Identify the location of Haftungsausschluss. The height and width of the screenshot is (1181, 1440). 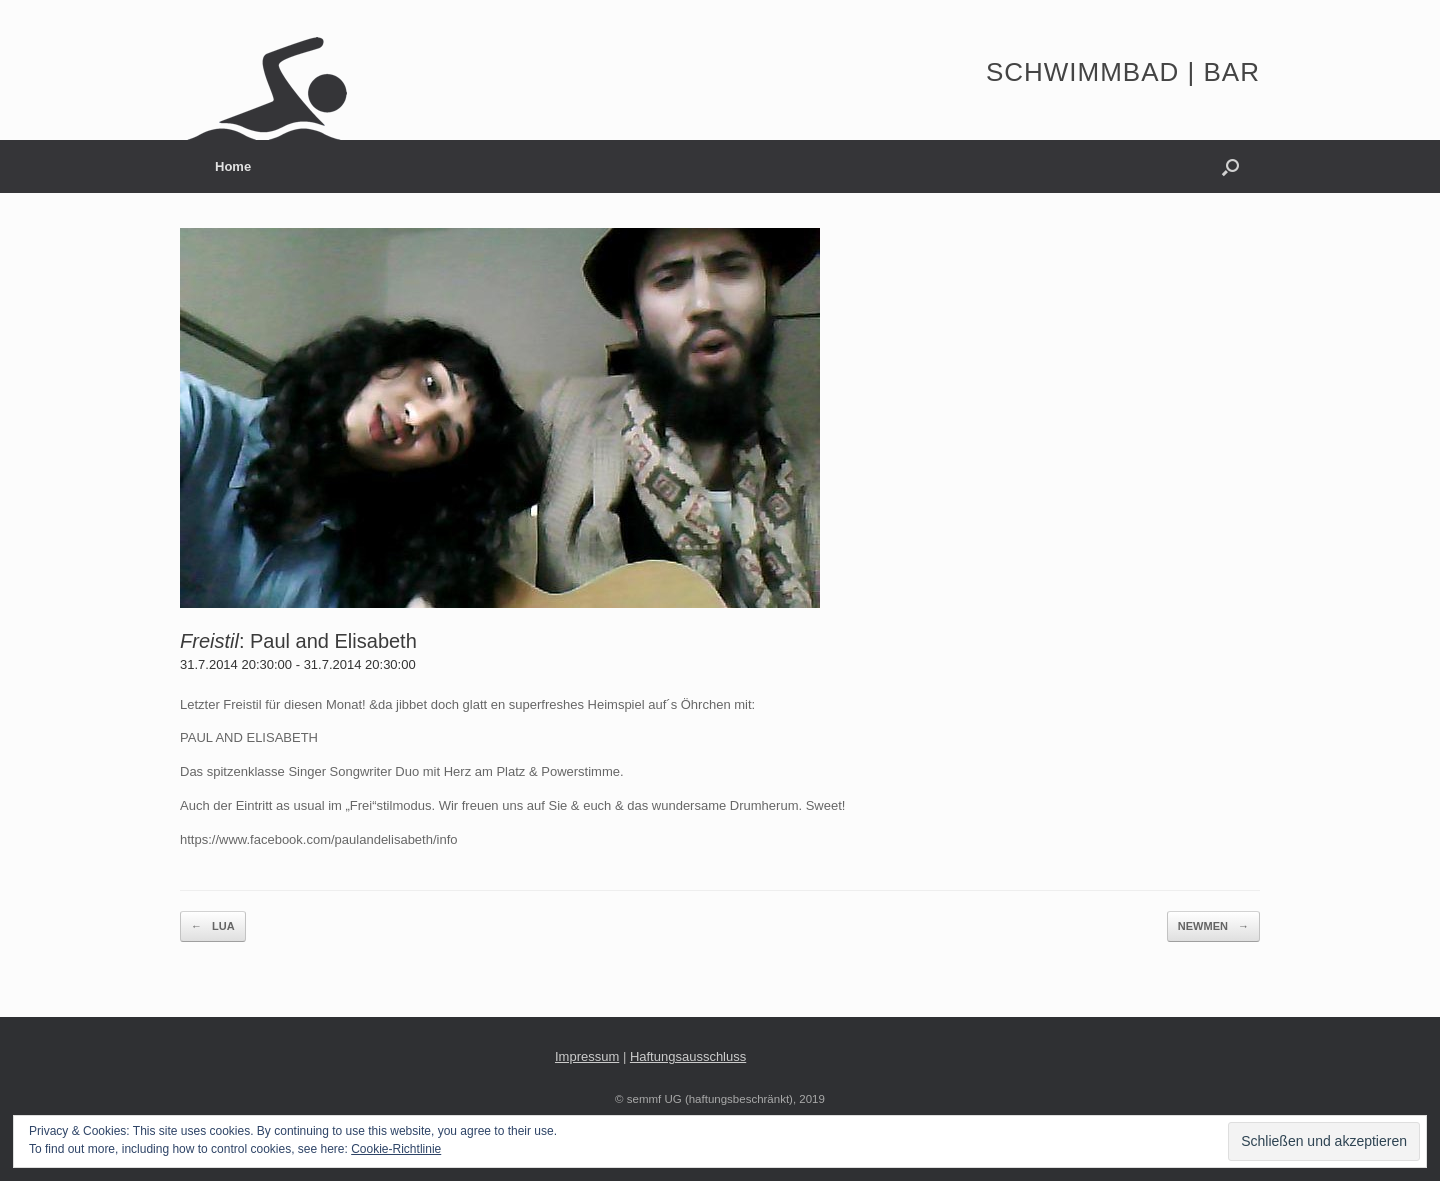
(688, 1056).